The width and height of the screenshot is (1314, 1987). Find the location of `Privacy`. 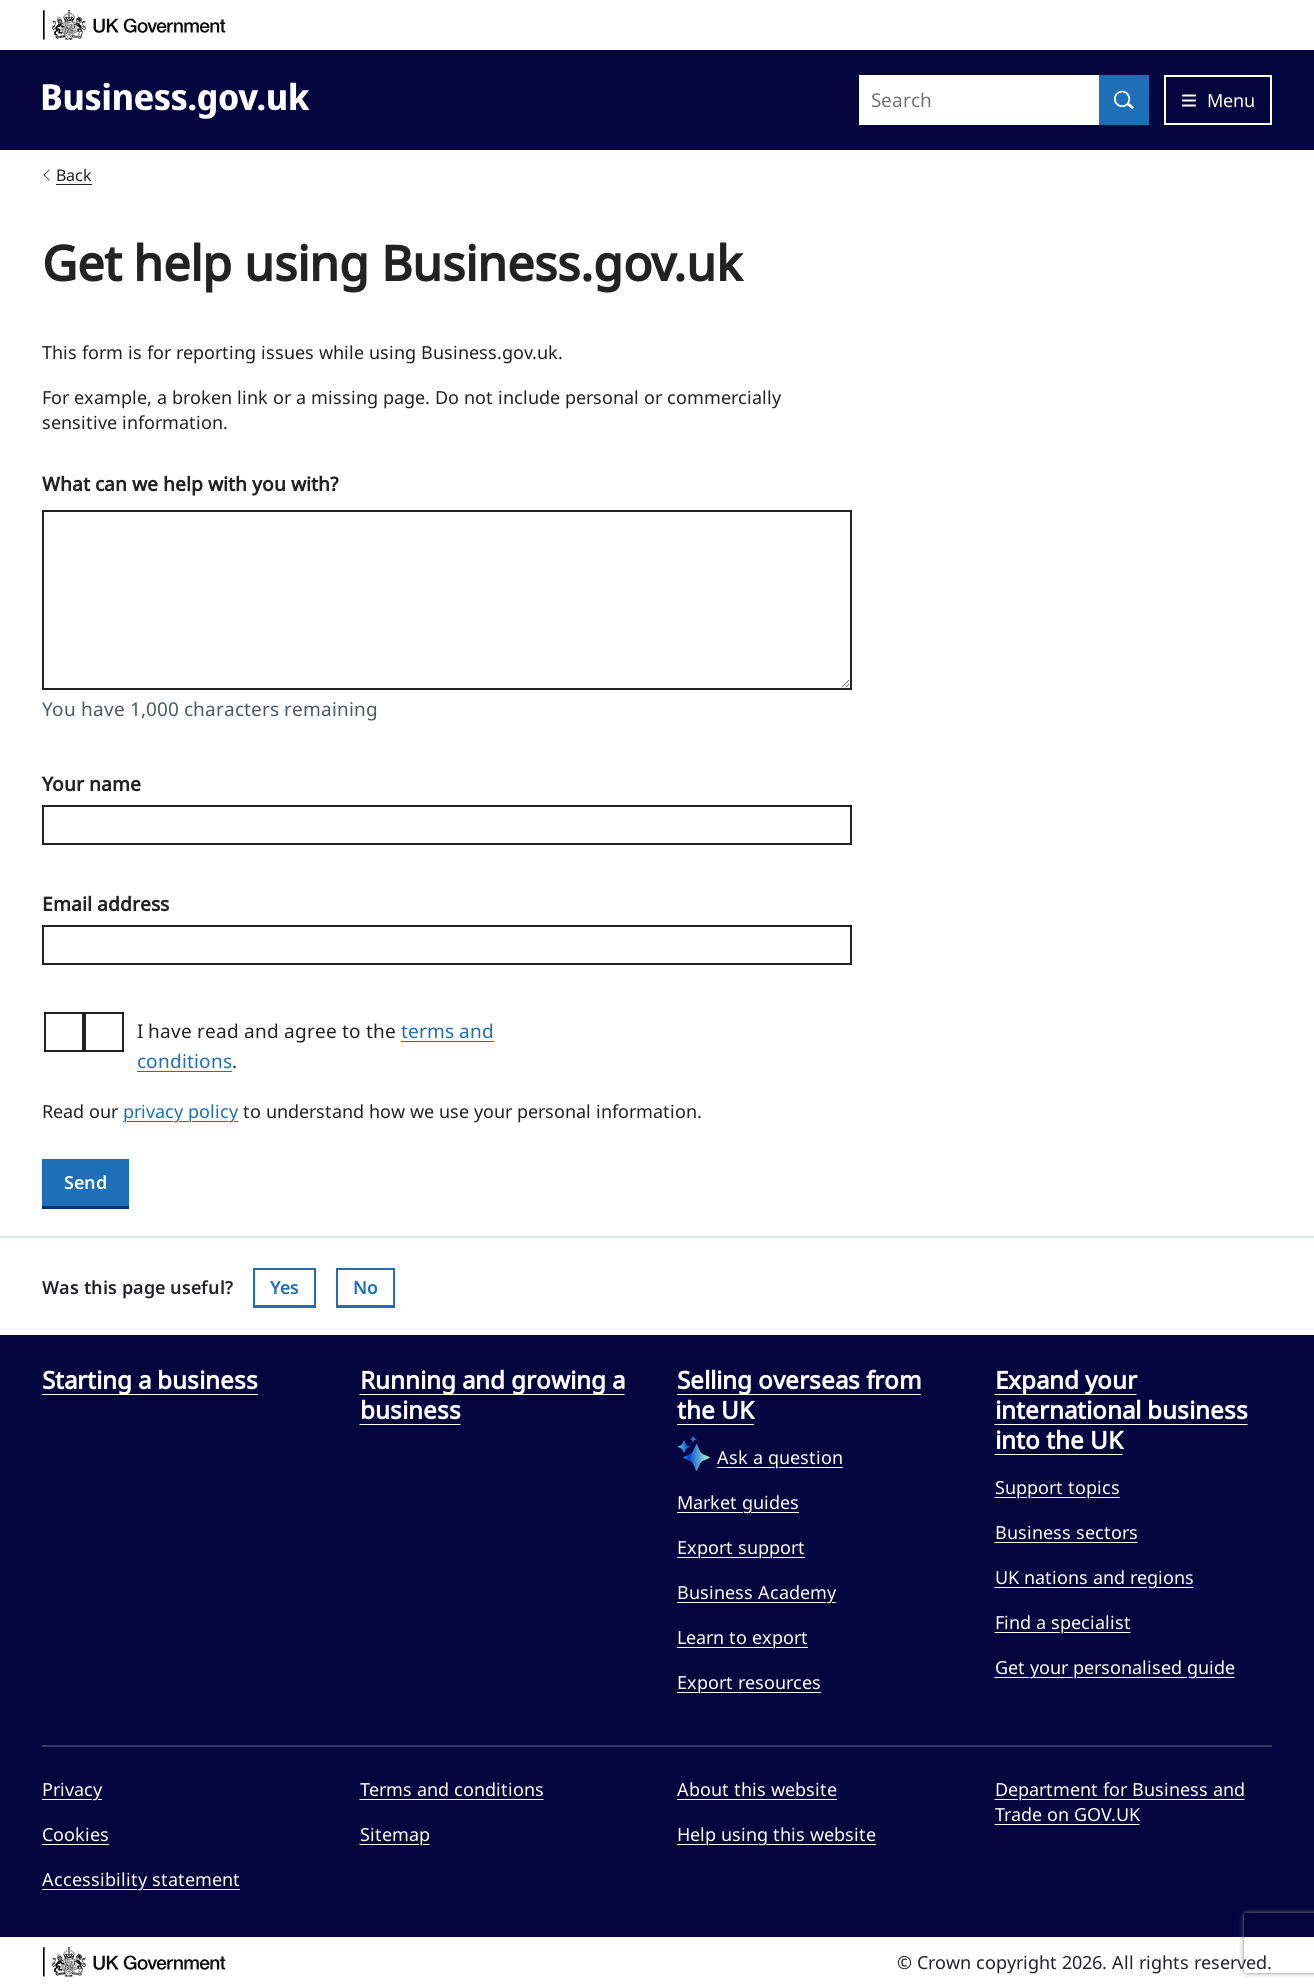

Privacy is located at coordinates (72, 1789).